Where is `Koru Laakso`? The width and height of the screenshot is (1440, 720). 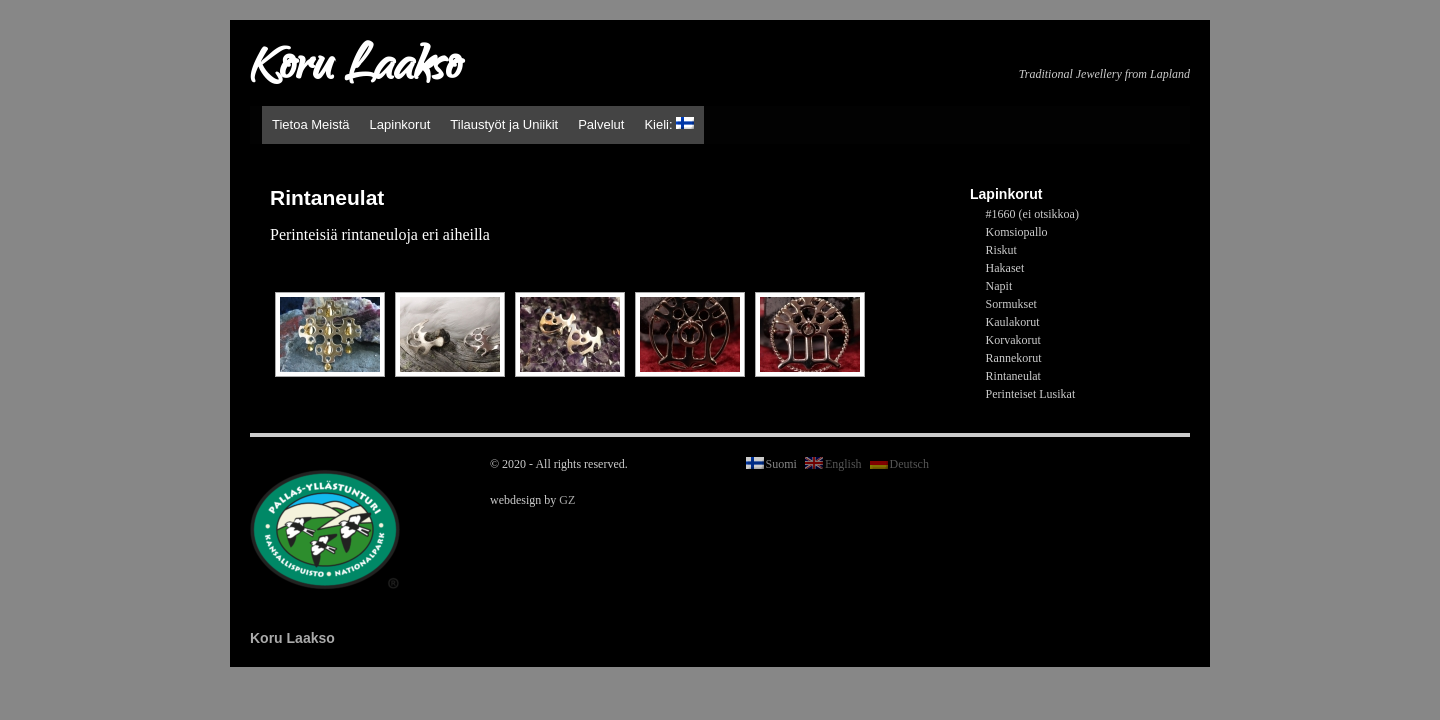 Koru Laakso is located at coordinates (355, 70).